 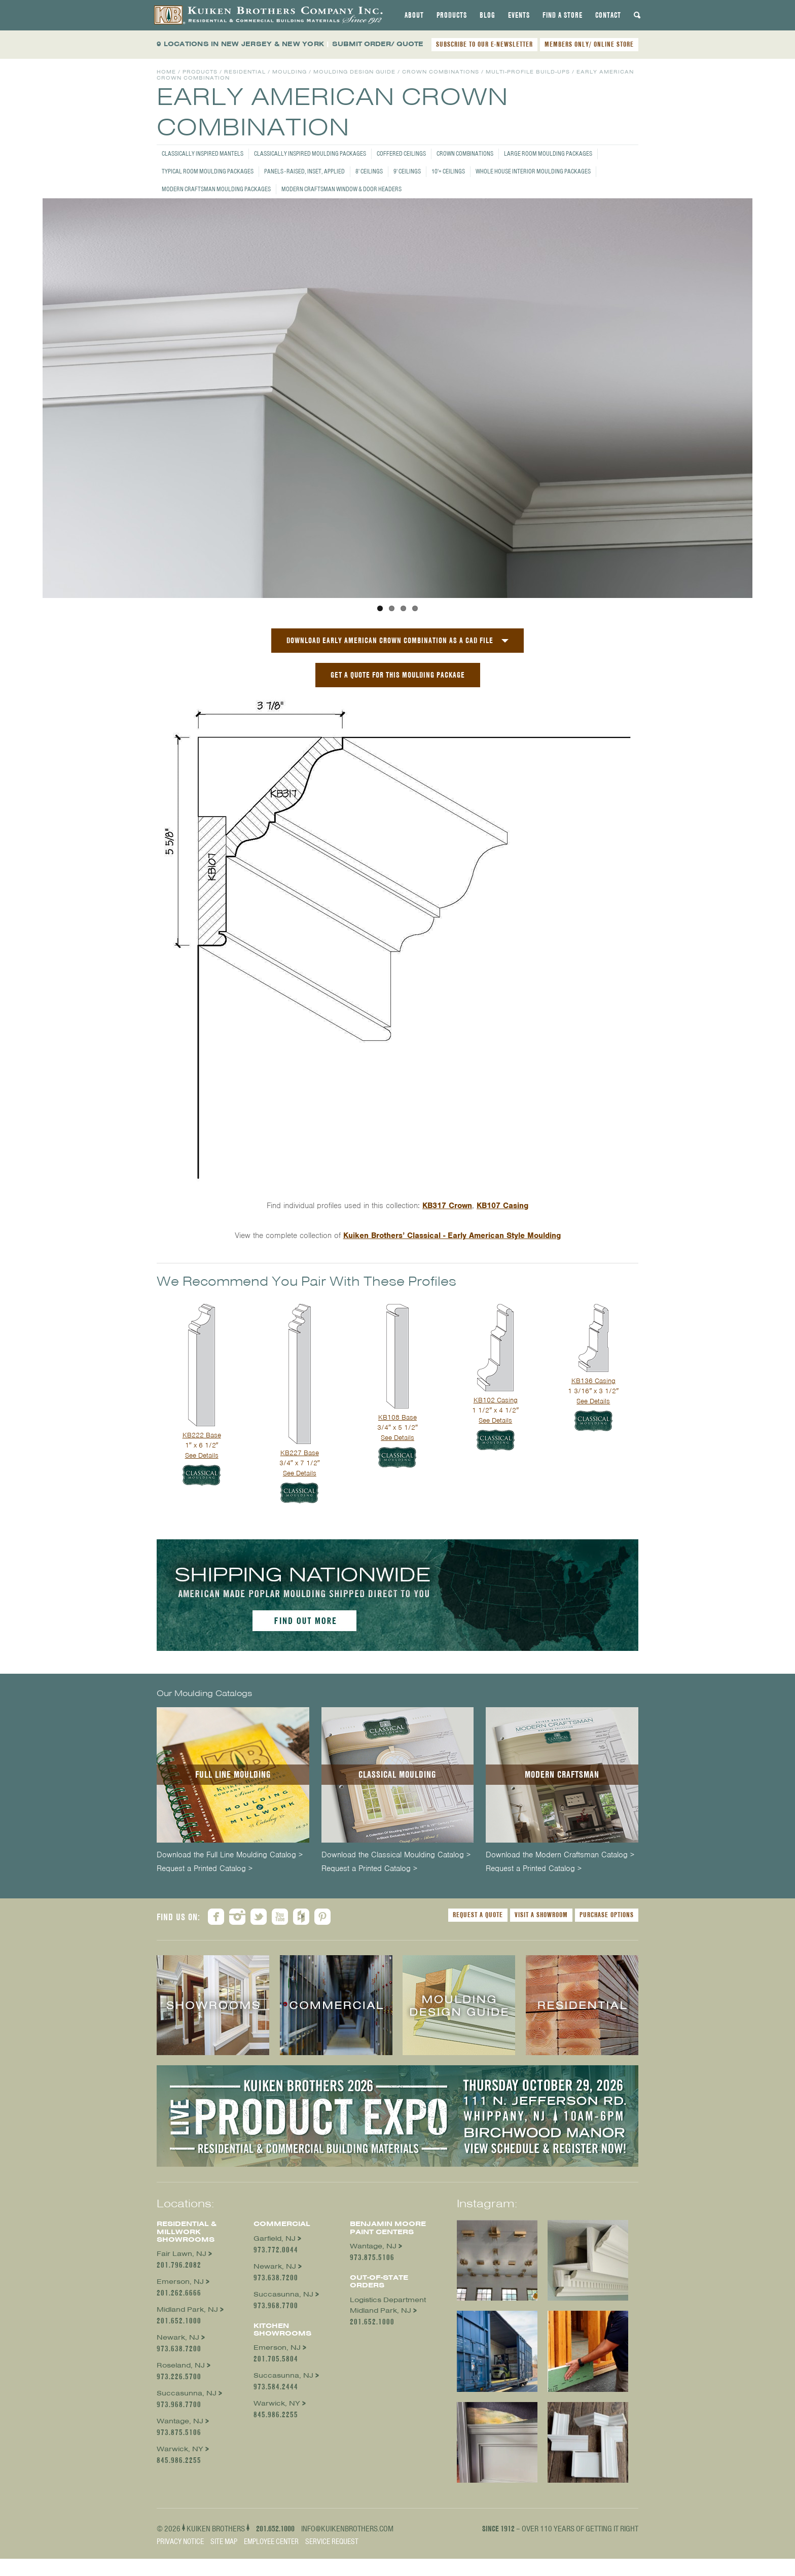 What do you see at coordinates (452, 15) in the screenshot?
I see `Products` at bounding box center [452, 15].